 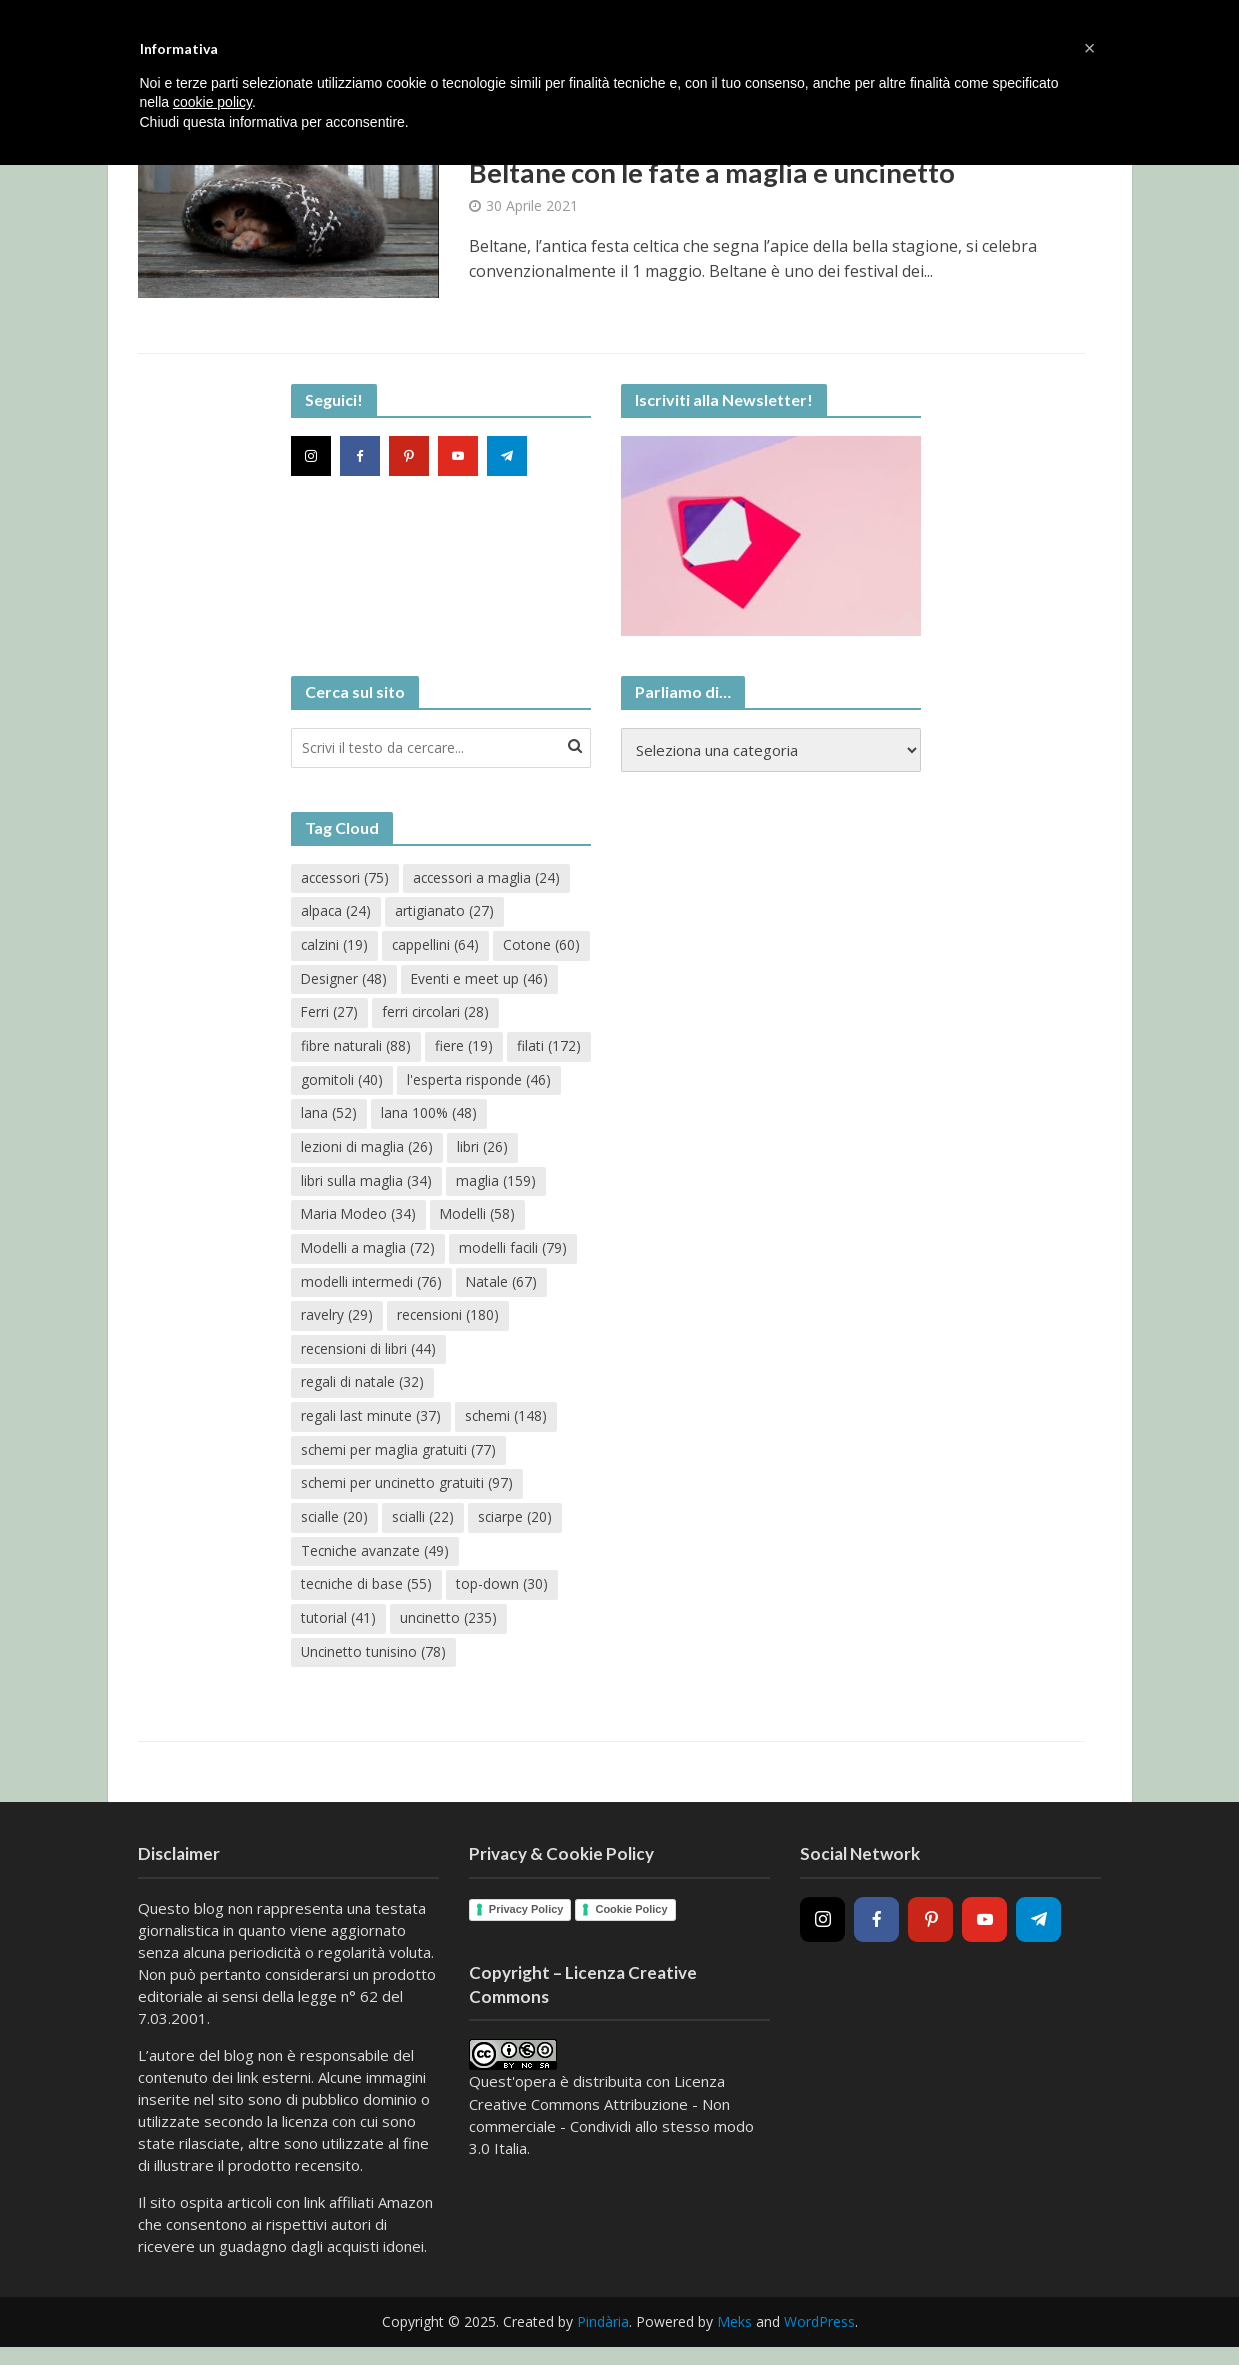 What do you see at coordinates (373, 1116) in the screenshot?
I see `l'esperta risponde [l'esperta risponde (46 elementi)]` at bounding box center [373, 1116].